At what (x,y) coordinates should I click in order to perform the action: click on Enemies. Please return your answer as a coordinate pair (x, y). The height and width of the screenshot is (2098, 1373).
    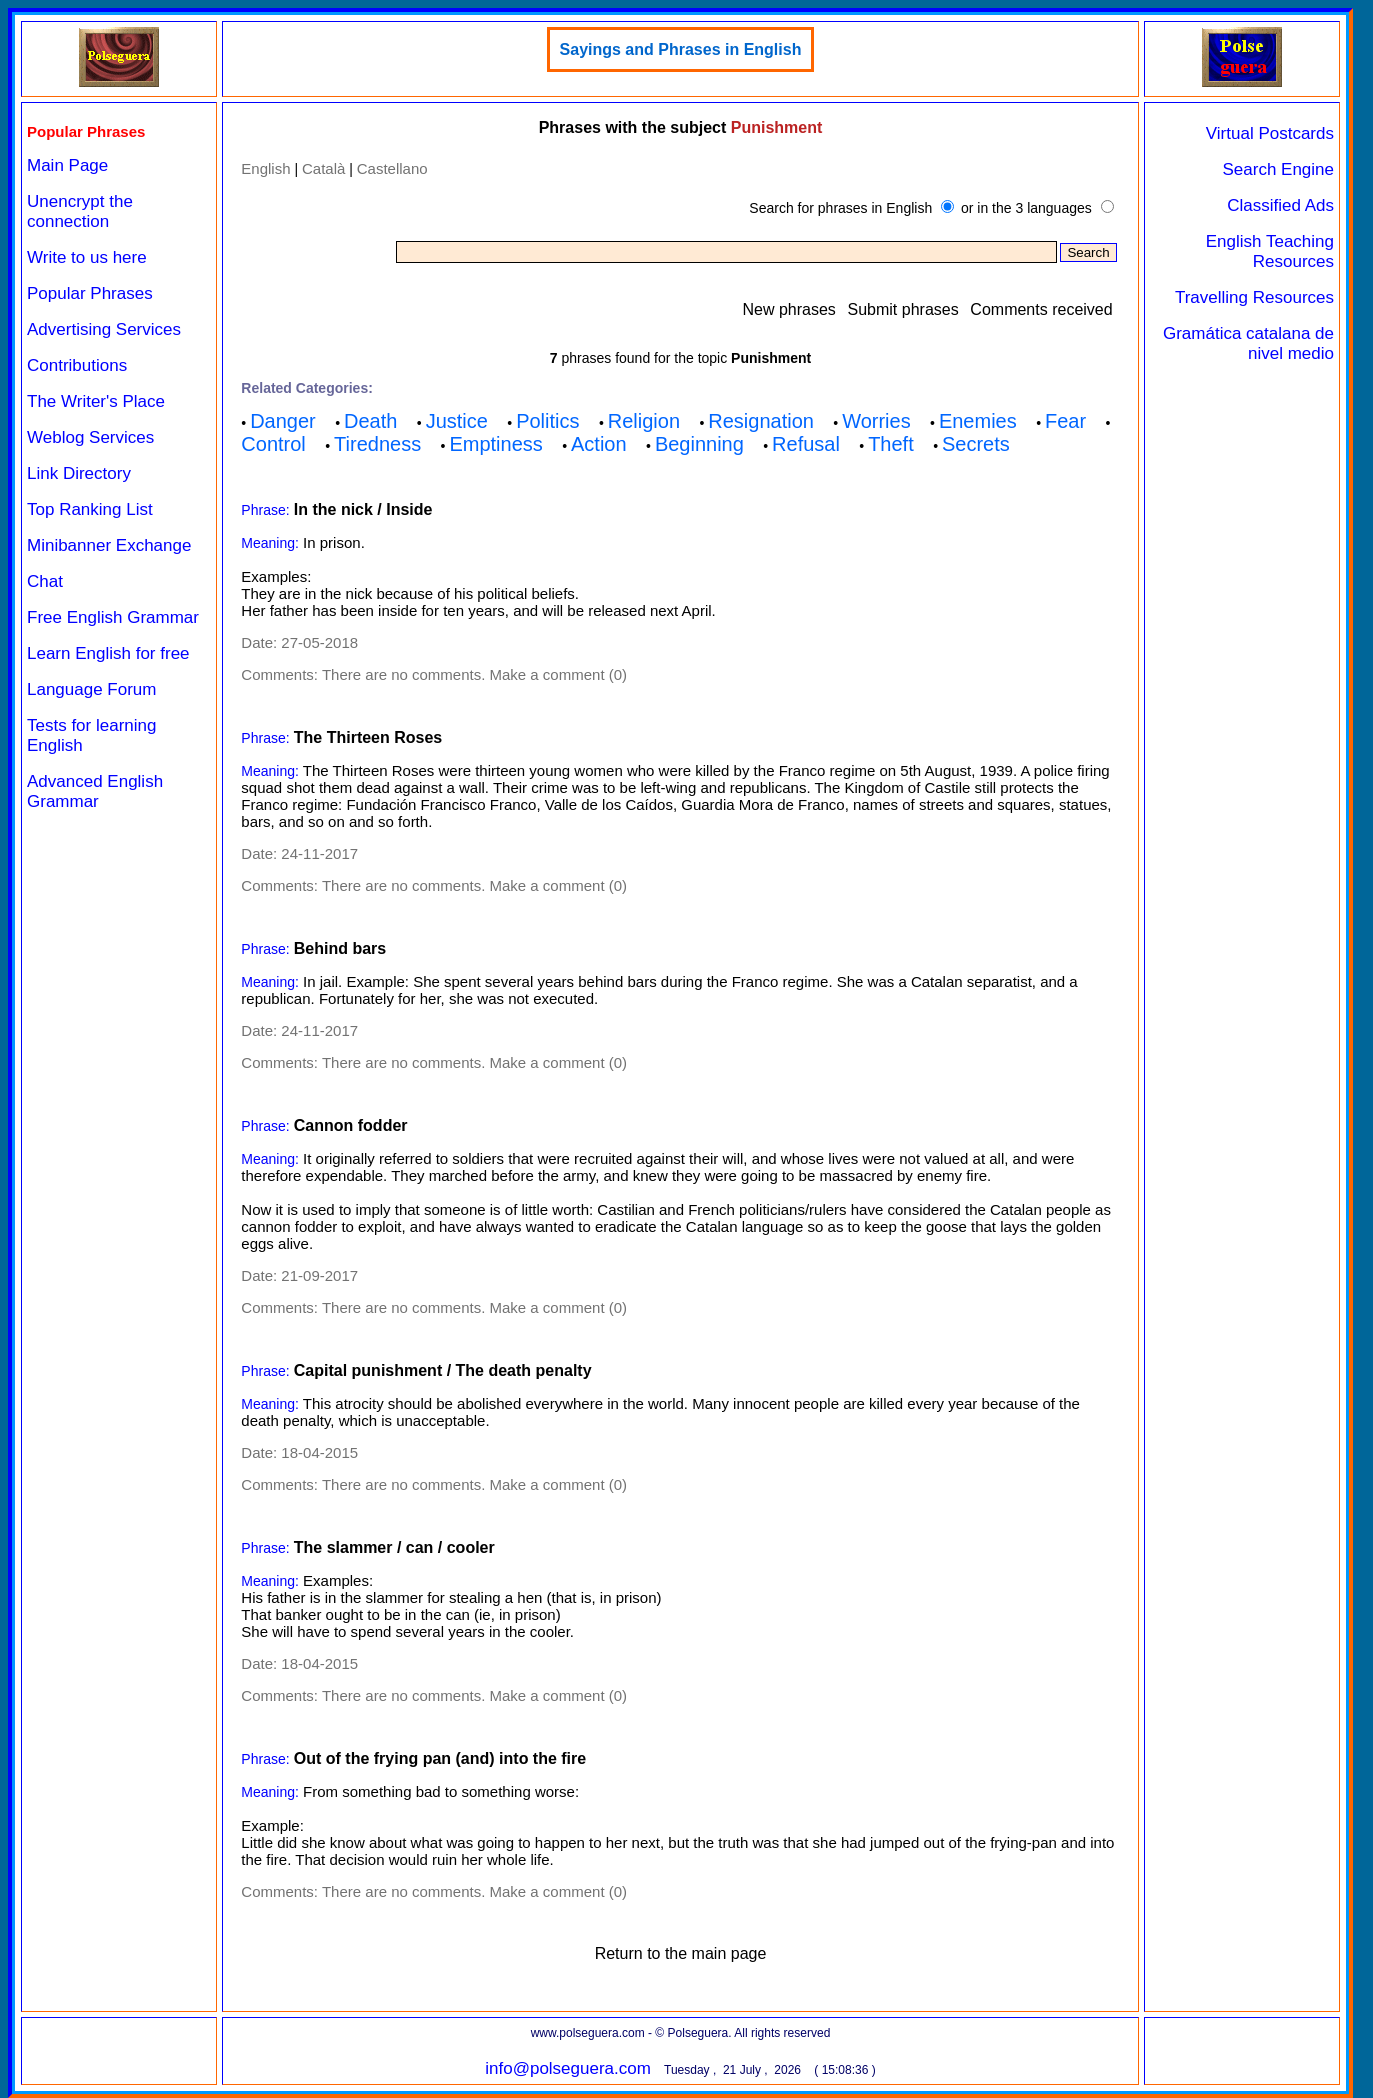
    Looking at the image, I should click on (978, 421).